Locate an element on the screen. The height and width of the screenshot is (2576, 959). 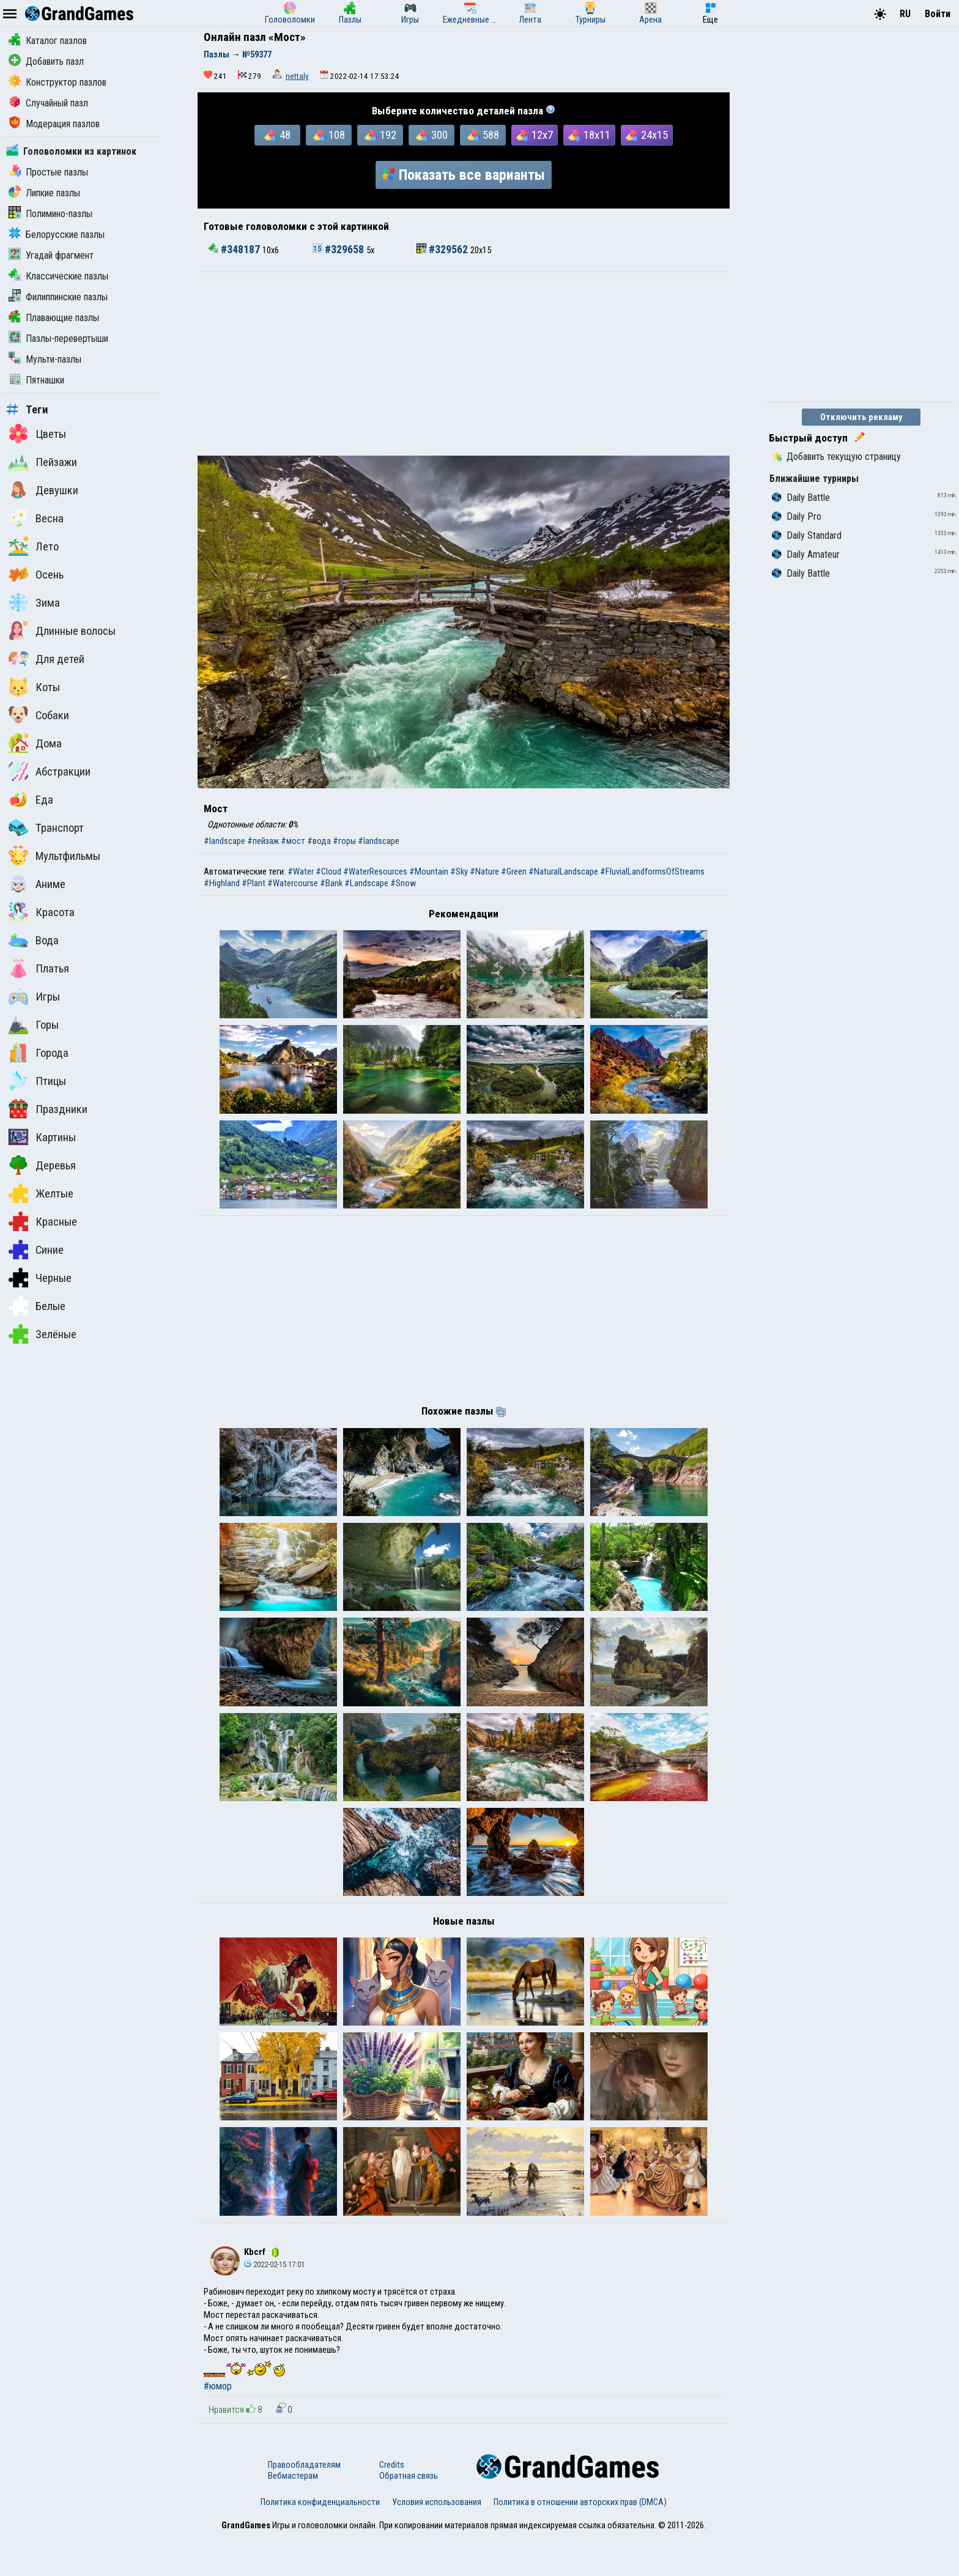
#пейзаж is located at coordinates (263, 840).